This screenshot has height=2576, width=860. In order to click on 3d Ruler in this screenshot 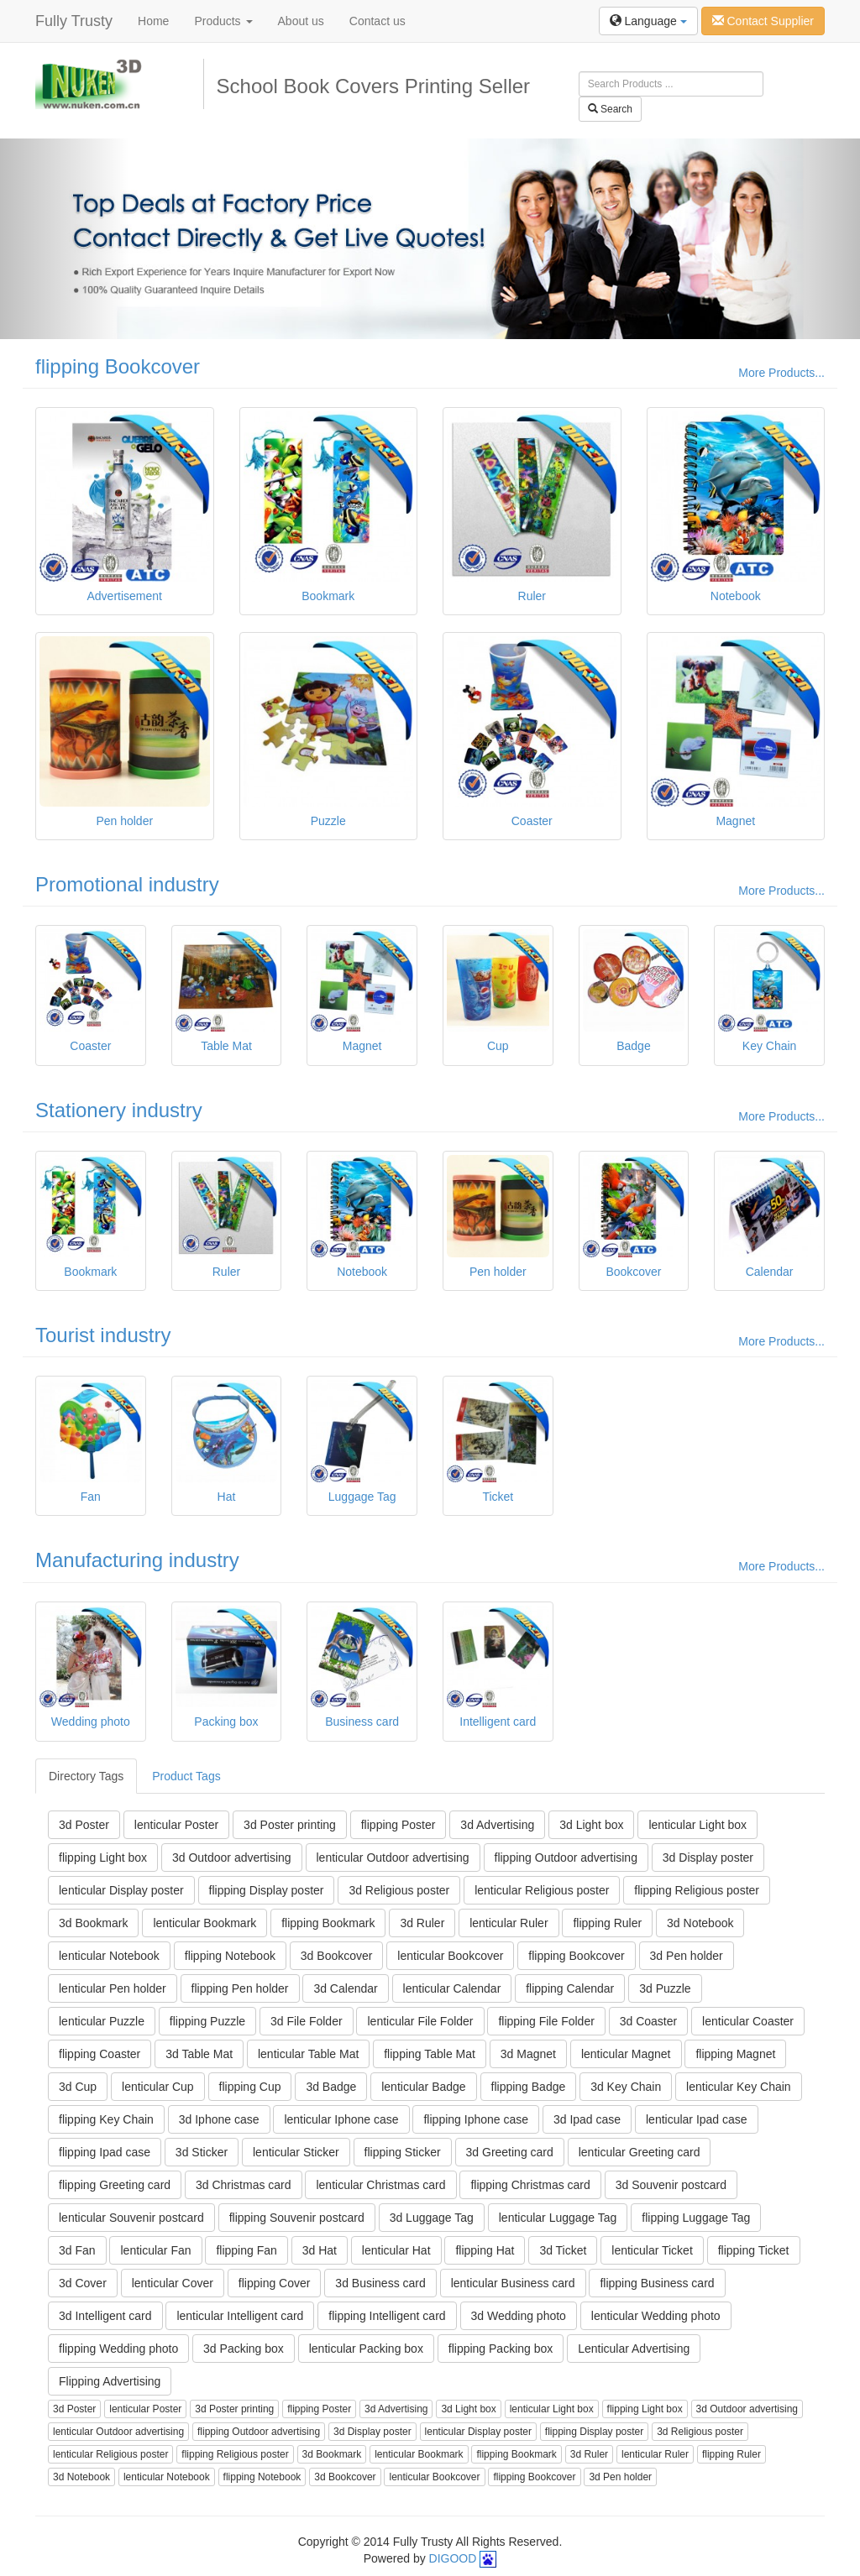, I will do `click(422, 1923)`.